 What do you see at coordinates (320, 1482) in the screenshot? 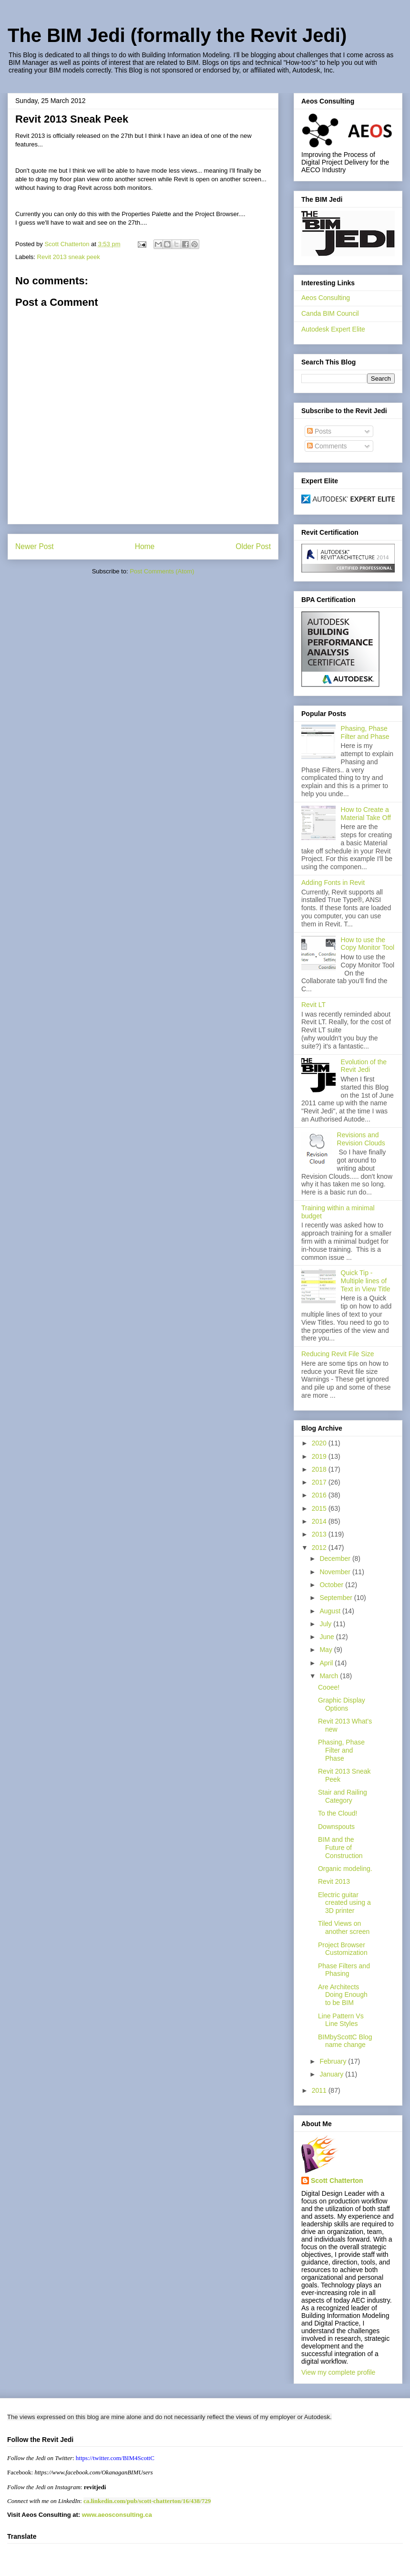
I see `2017` at bounding box center [320, 1482].